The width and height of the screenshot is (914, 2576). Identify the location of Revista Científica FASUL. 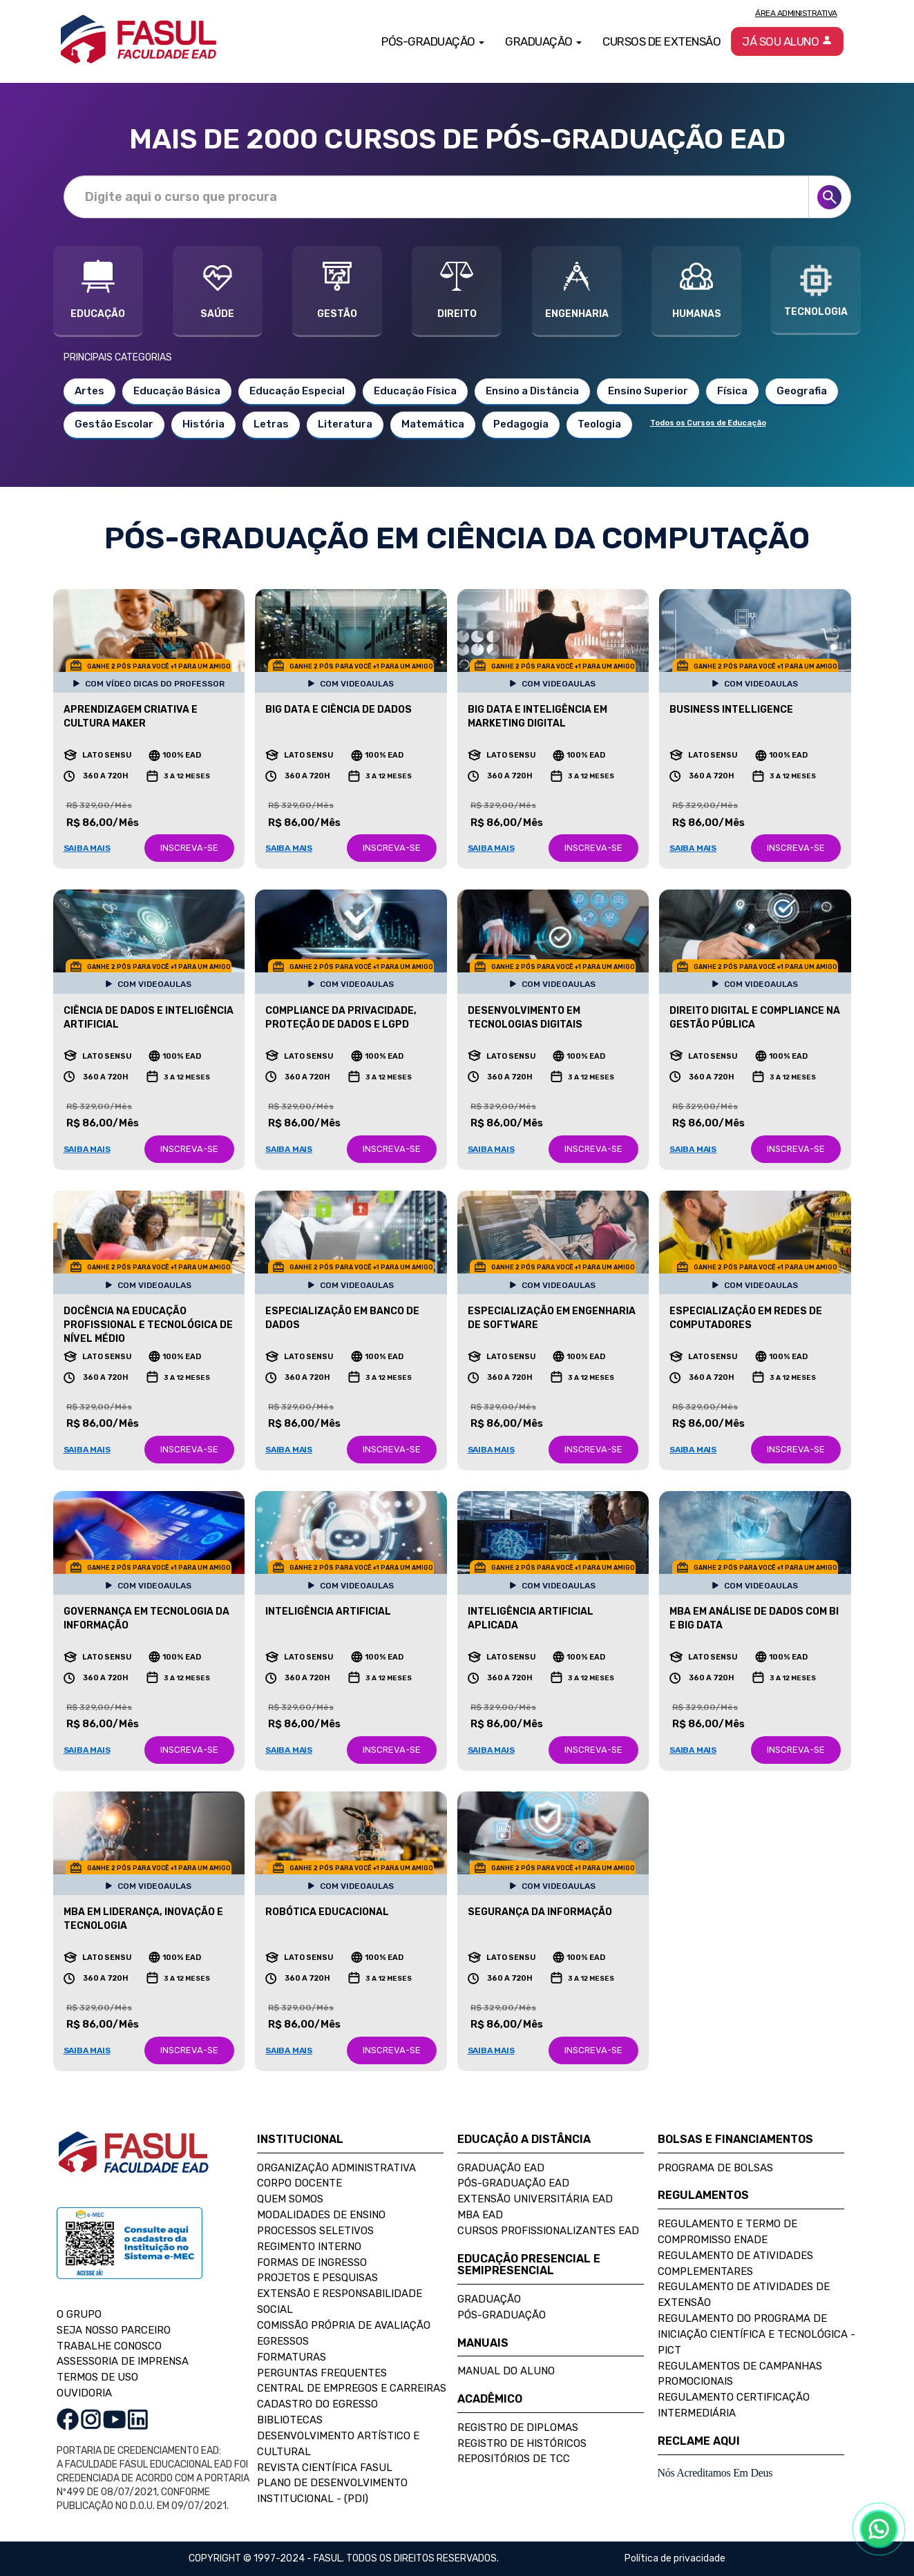
(324, 2467).